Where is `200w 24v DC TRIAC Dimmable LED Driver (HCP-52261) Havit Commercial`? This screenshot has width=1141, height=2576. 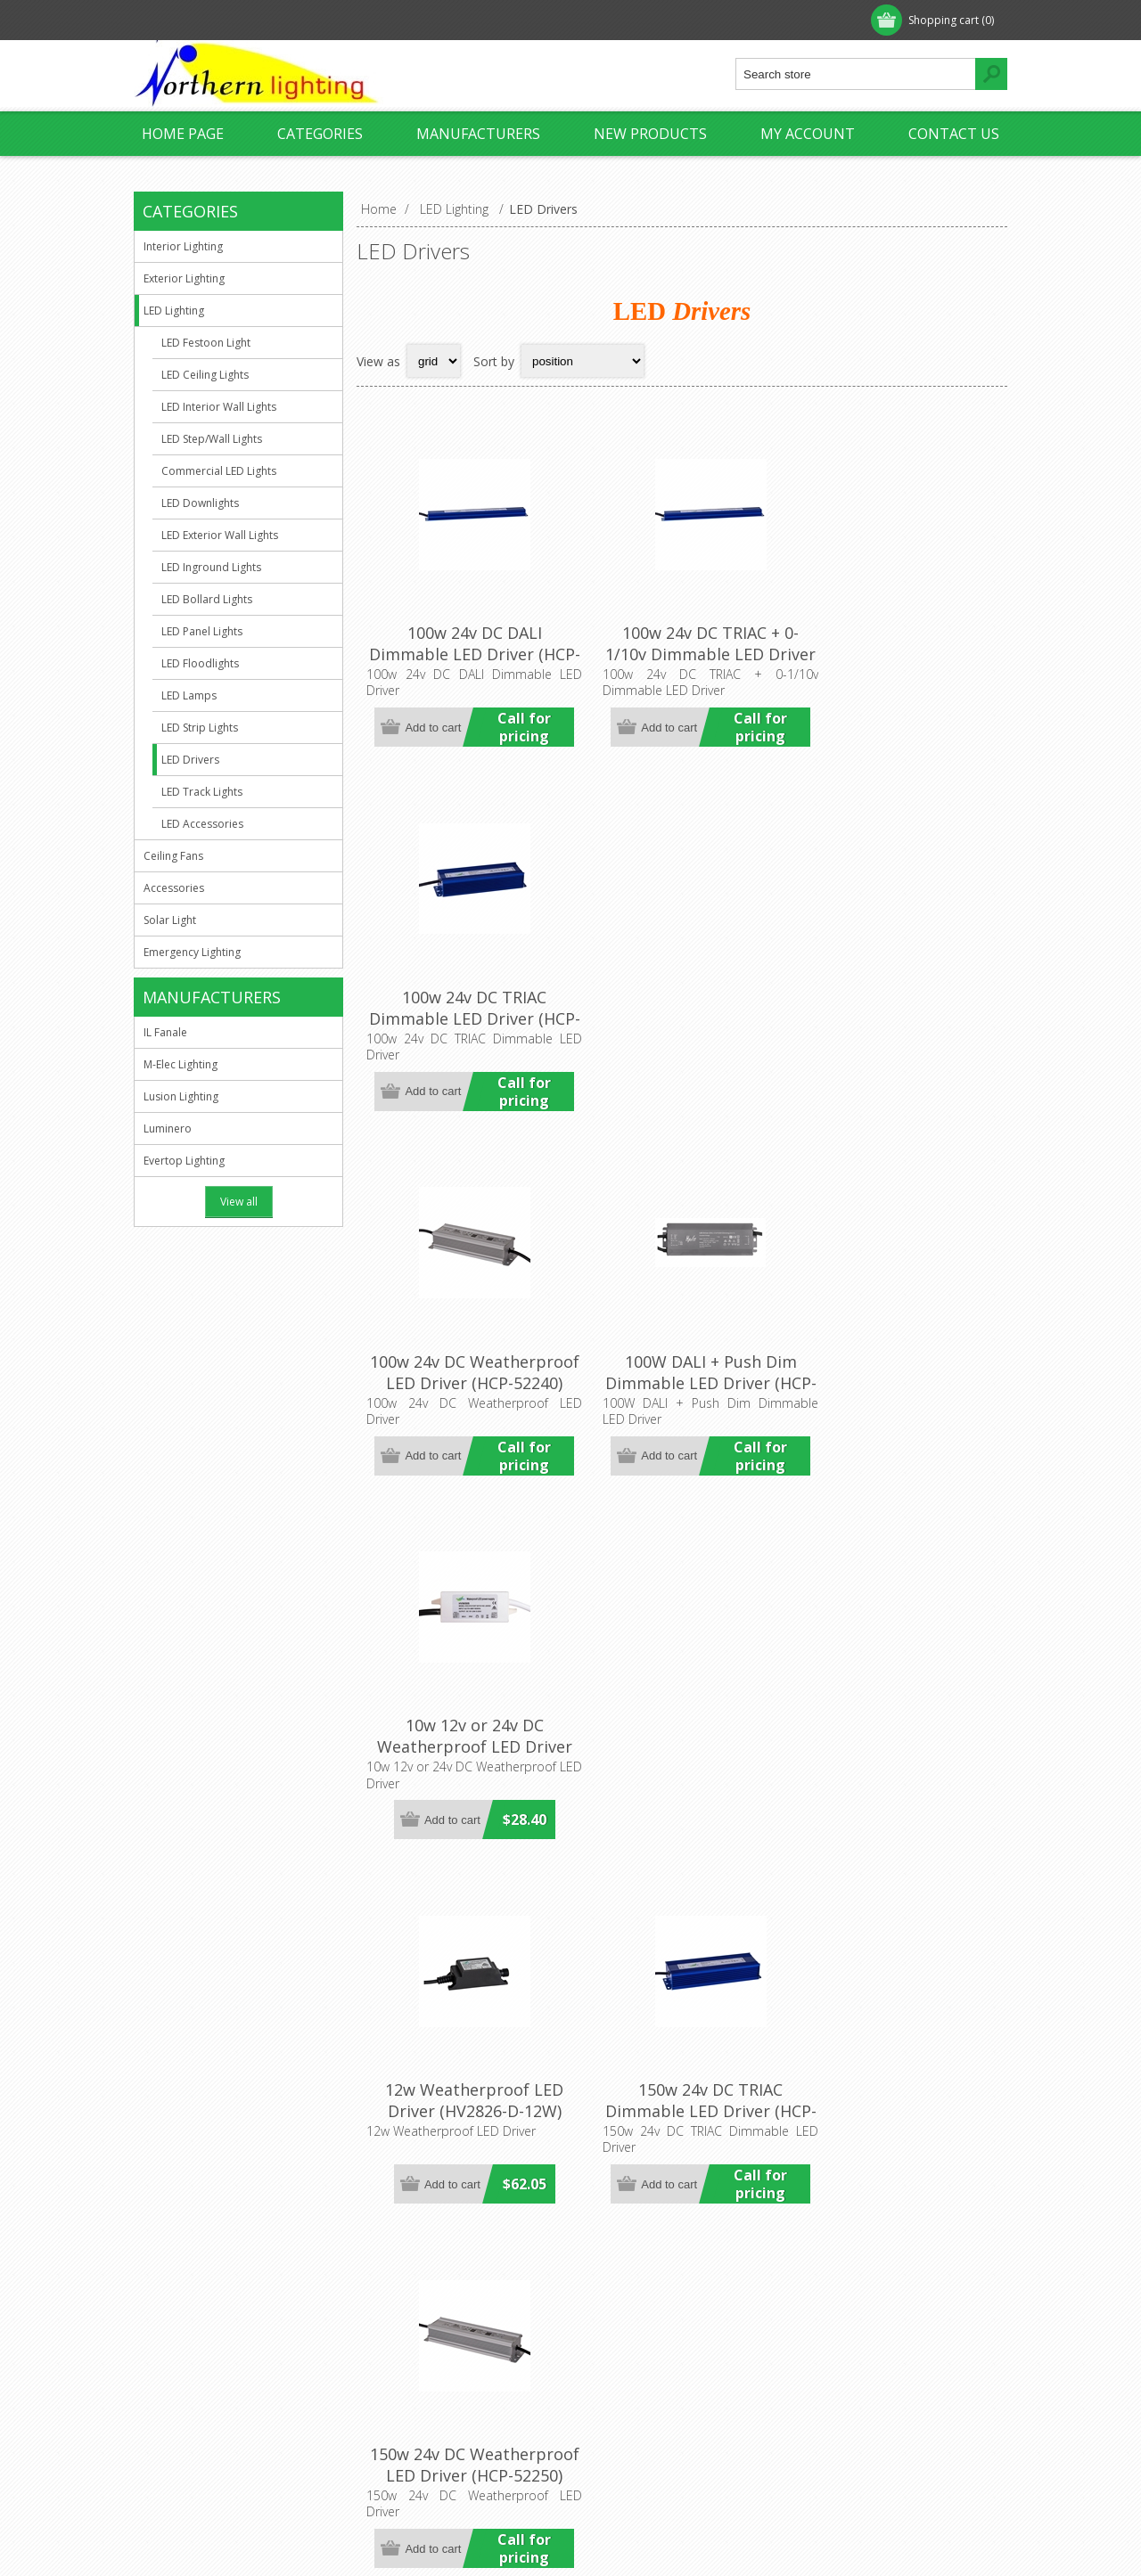 200w 24v DC TRIAC Dimmable LED Driver (HCP-52261) Havit Commercial is located at coordinates (681, 1688).